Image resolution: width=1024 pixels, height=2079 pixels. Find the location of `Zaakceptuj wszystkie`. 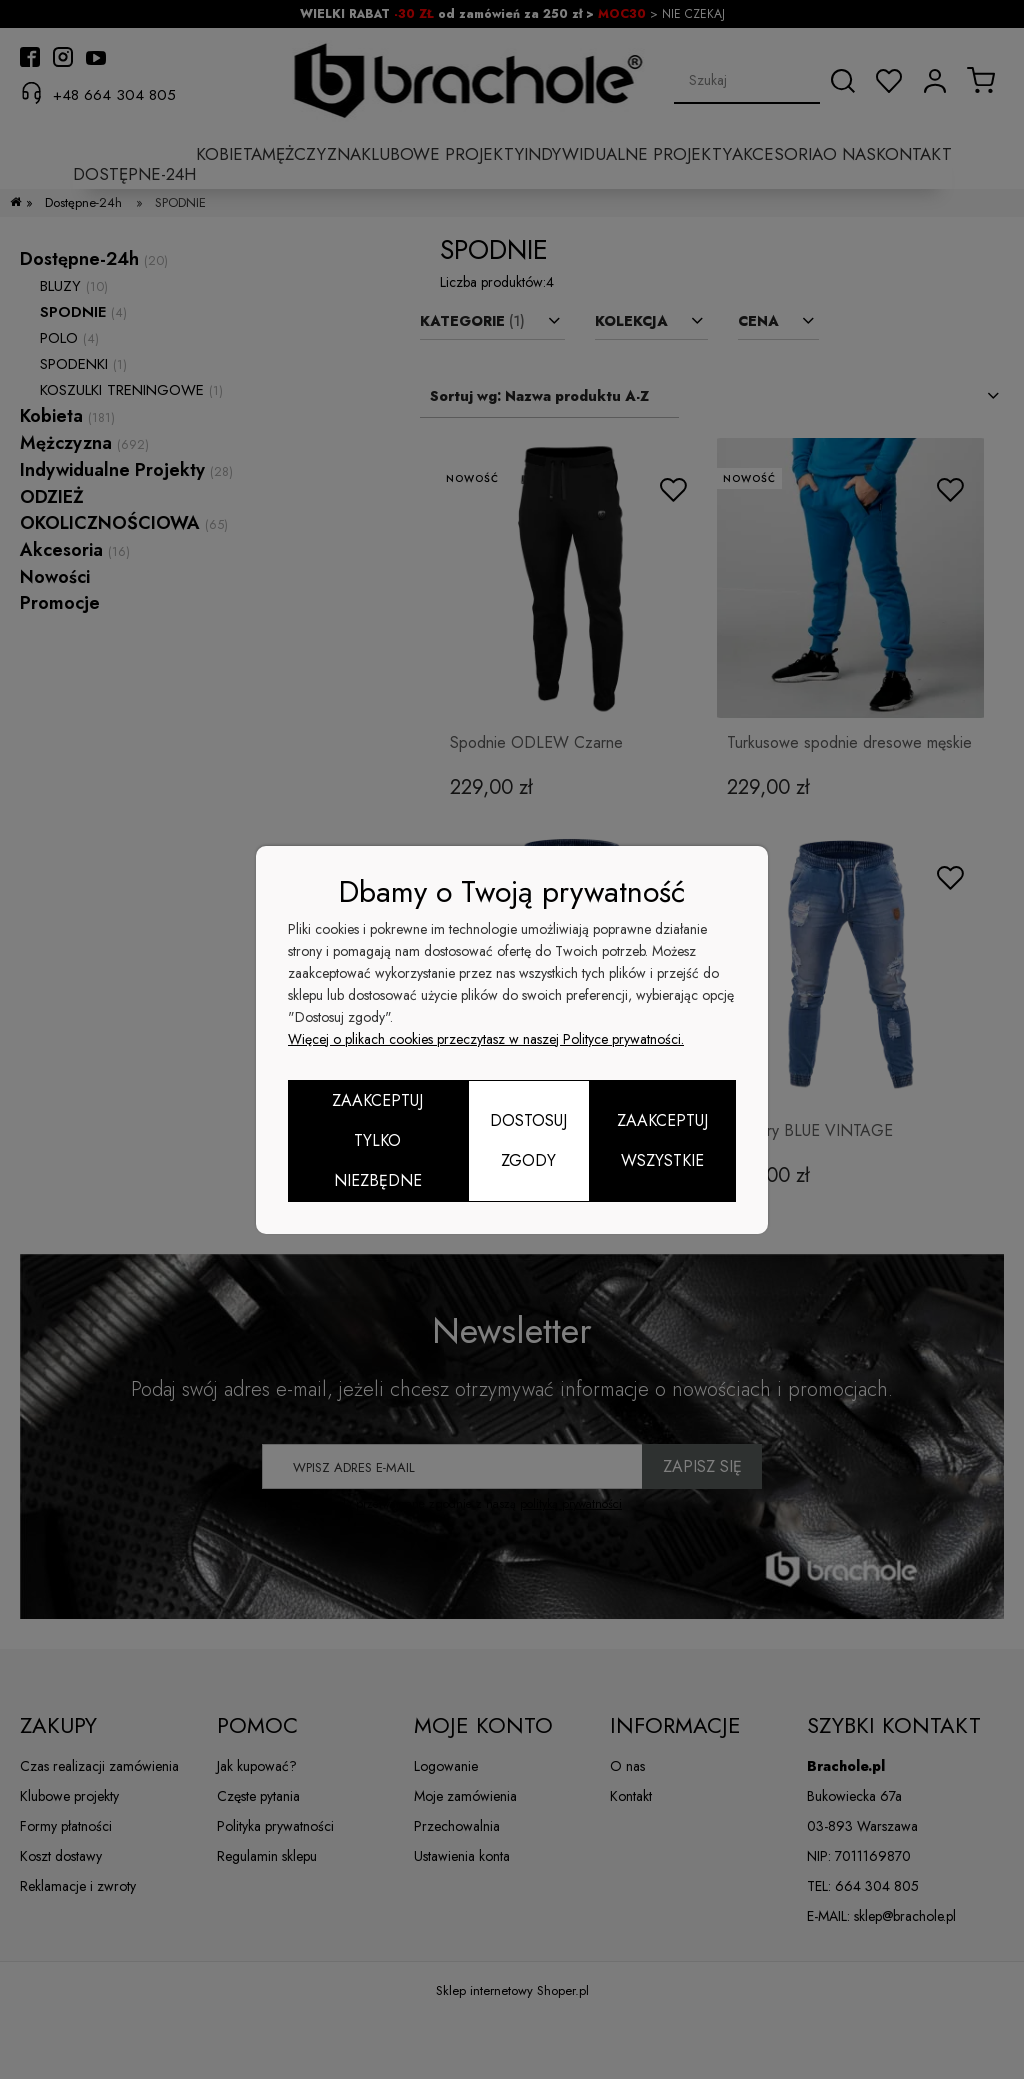

Zaakceptuj wszystkie is located at coordinates (662, 1140).